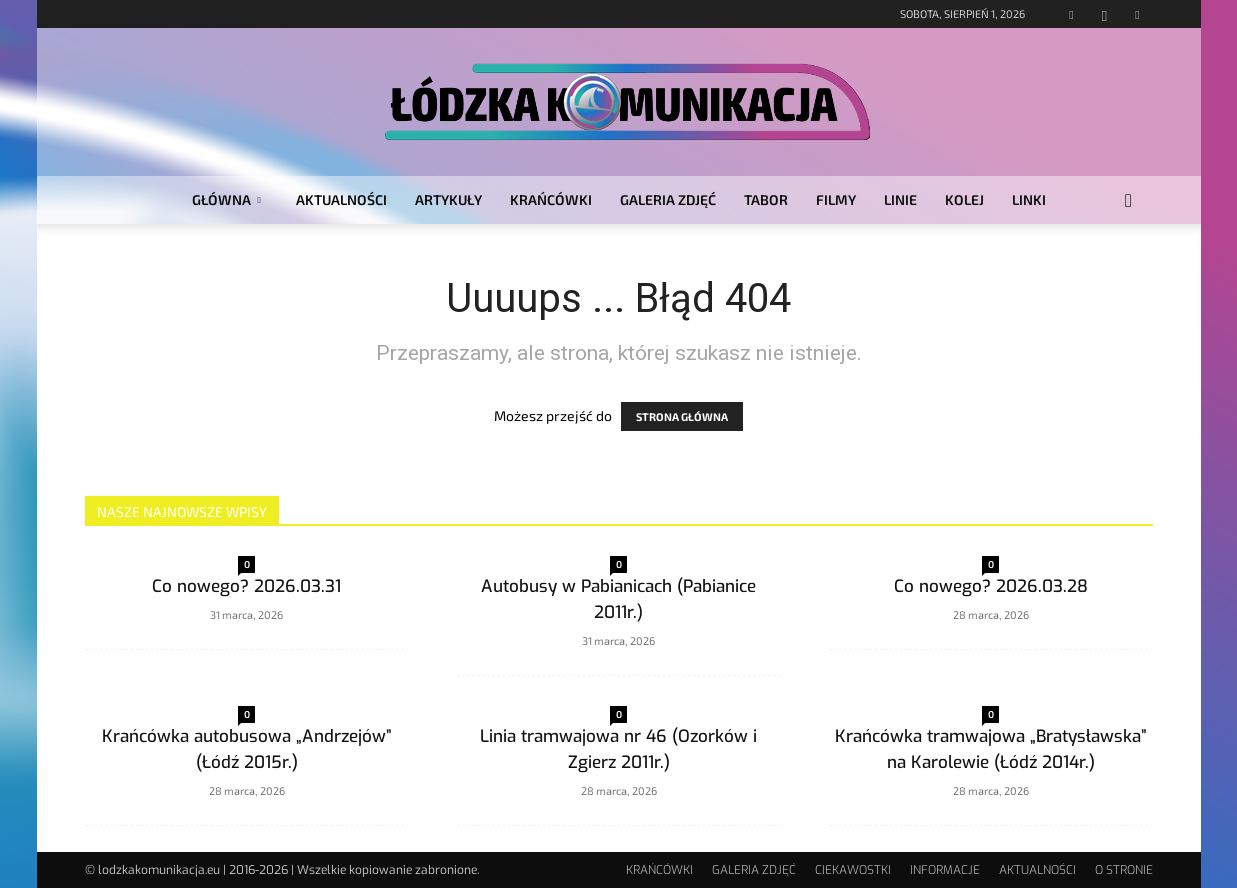 The image size is (1237, 888). I want to click on TABOR, so click(766, 199).